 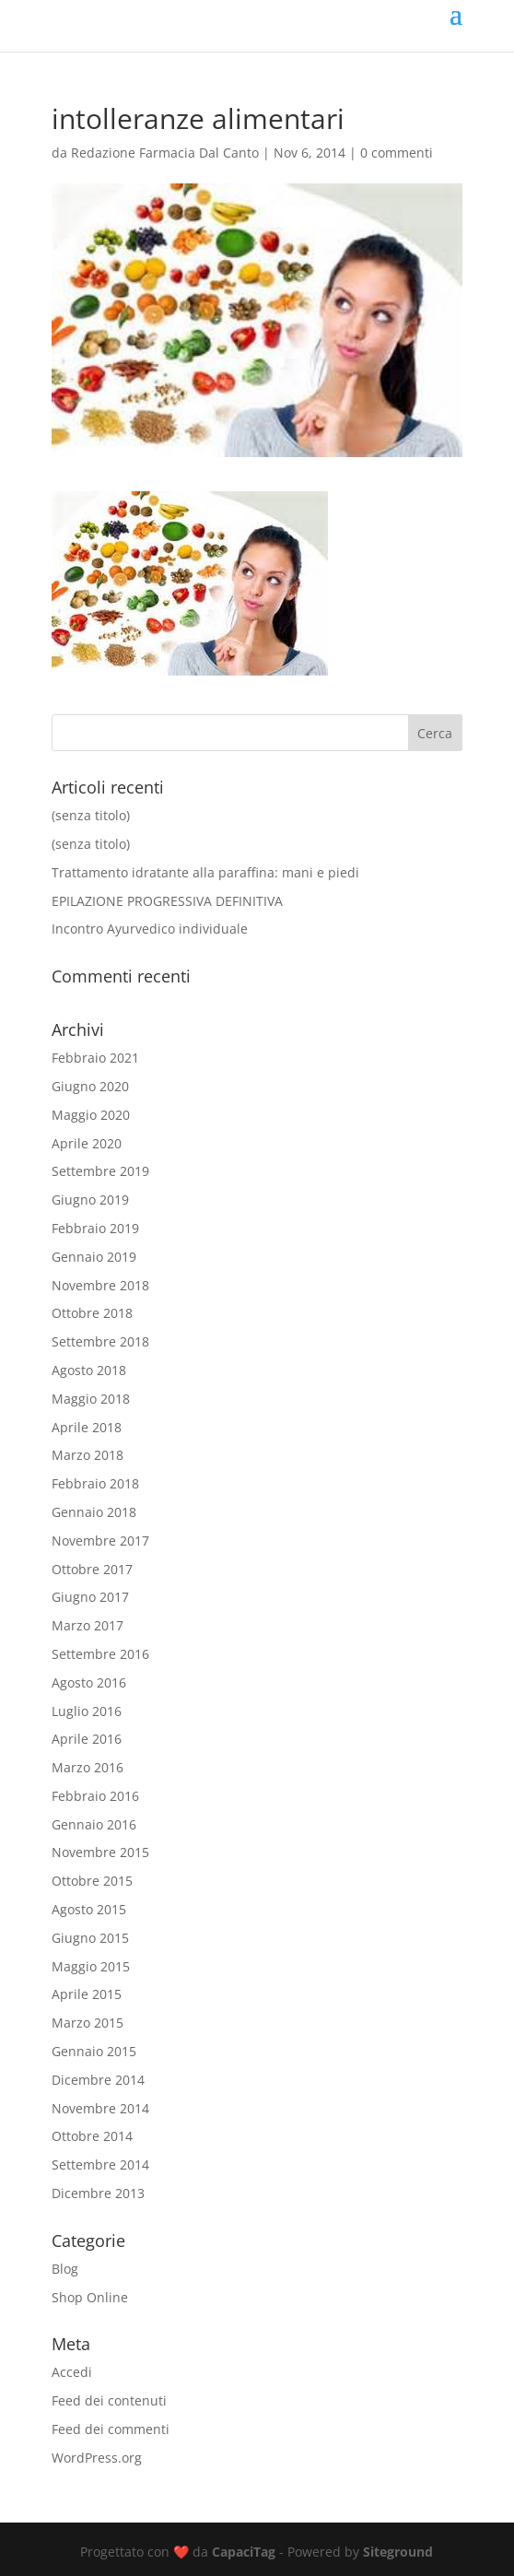 I want to click on Siteground, so click(x=398, y=2551).